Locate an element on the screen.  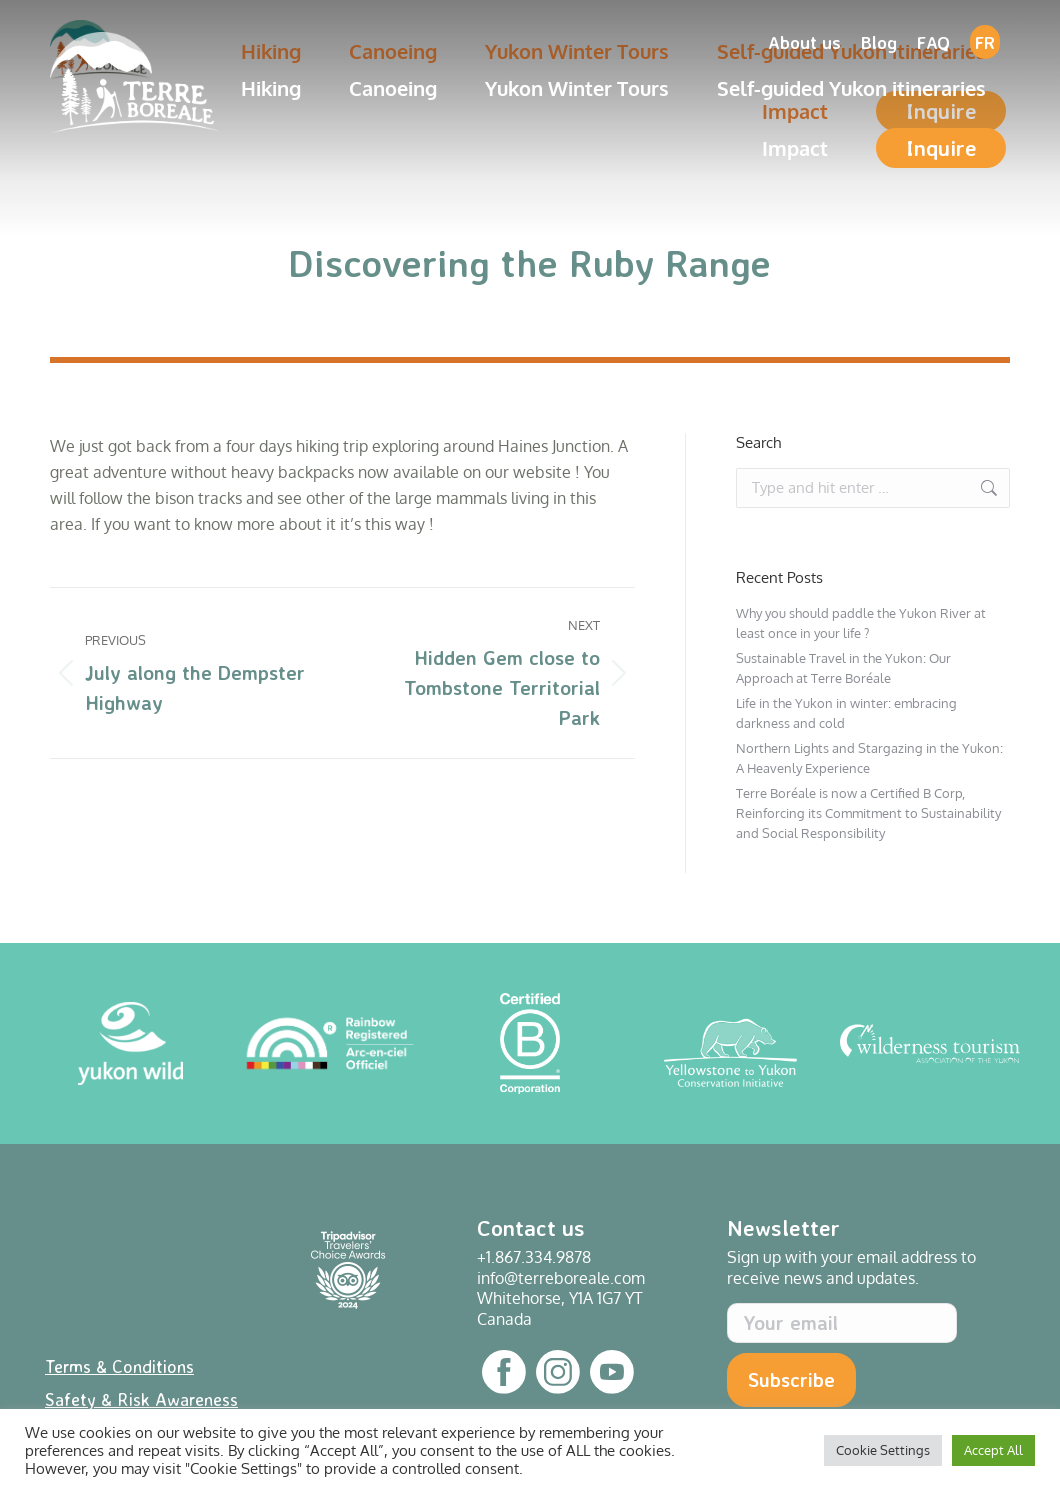
Terre Boréale is now a Certified B Corp, Reinforcing its Commitment to Sustainability and Social Responsibility is located at coordinates (868, 813).